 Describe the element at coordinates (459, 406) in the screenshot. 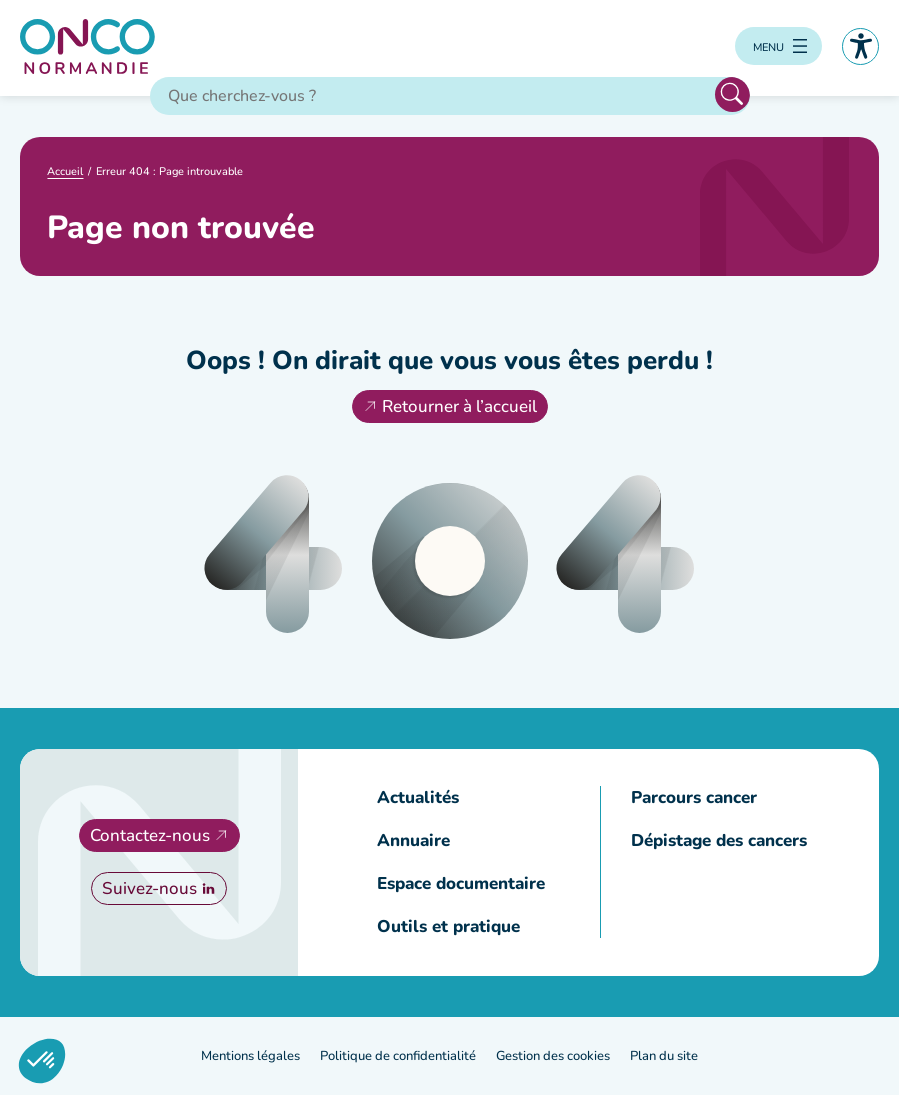

I see `Retourner à l’accueil [Retourner à l'accueil]` at that location.